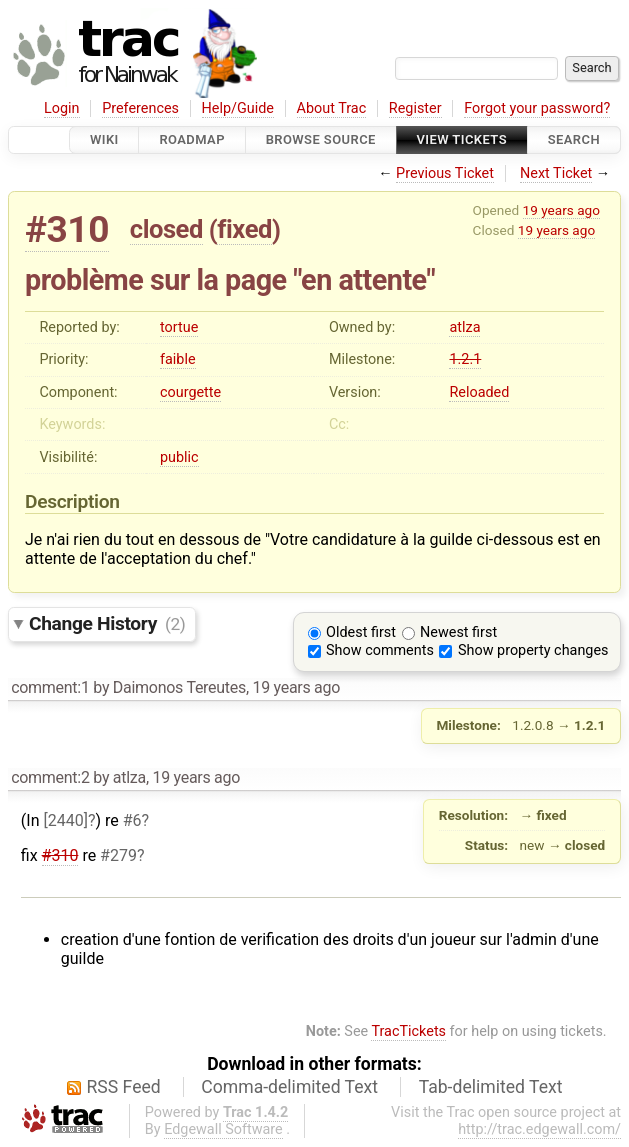  What do you see at coordinates (118, 855) in the screenshot?
I see `#279` at bounding box center [118, 855].